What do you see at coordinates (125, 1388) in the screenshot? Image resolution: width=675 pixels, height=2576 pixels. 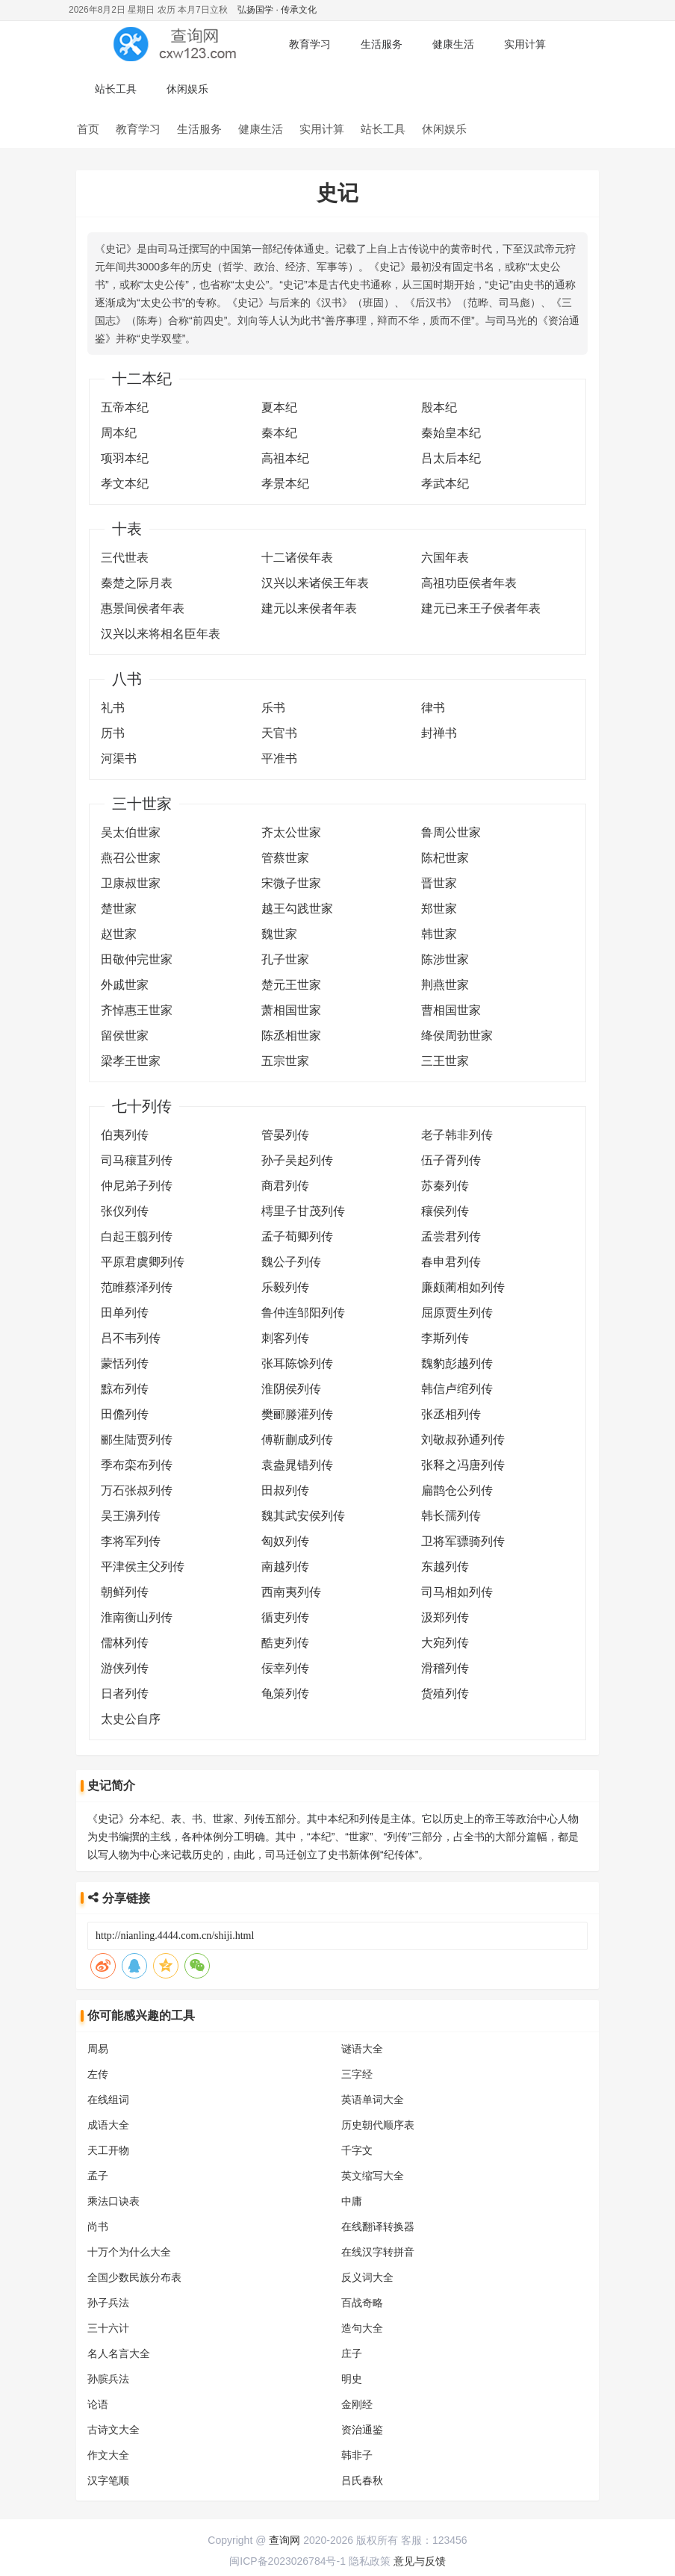 I see `黥布列传` at bounding box center [125, 1388].